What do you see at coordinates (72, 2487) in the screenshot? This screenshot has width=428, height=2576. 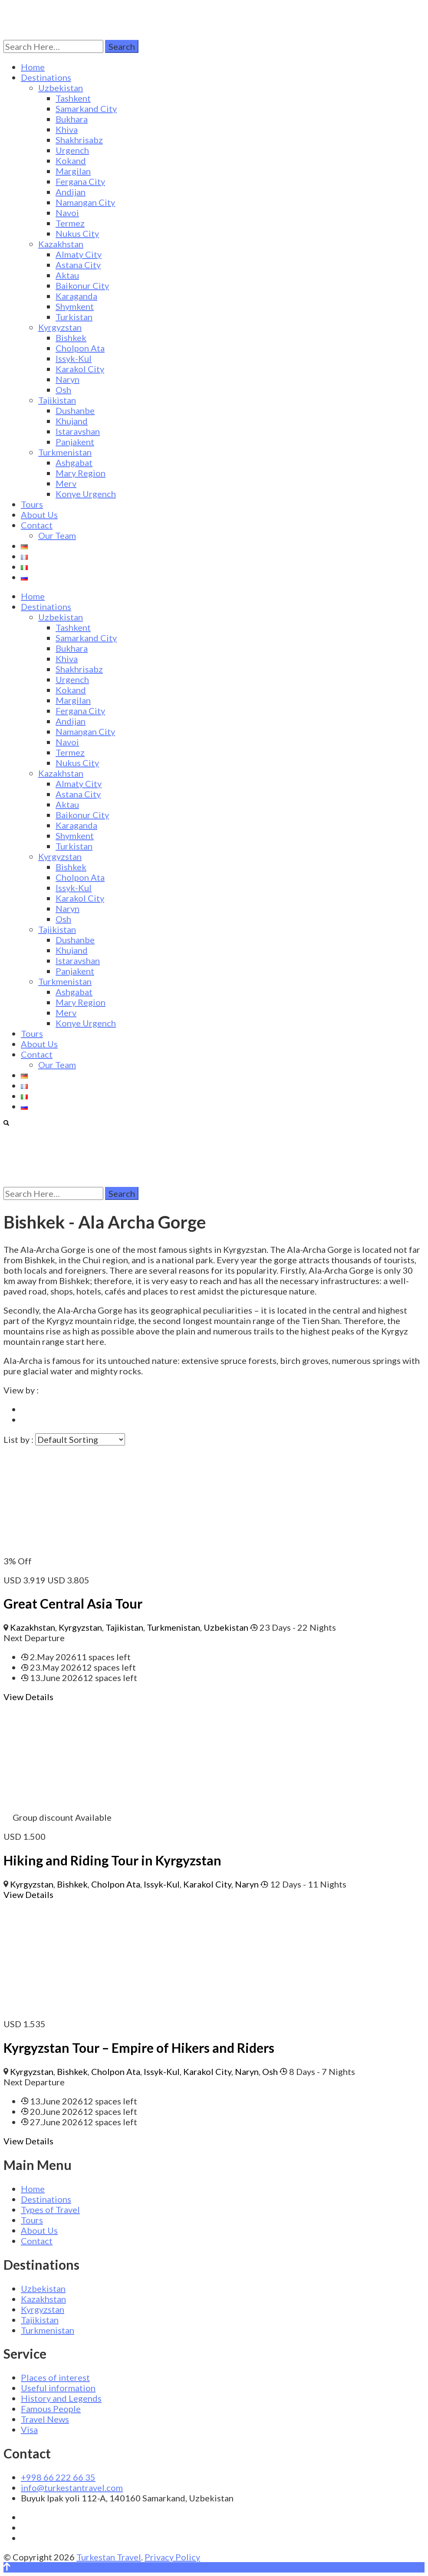 I see `info@turkestantravel.com` at bounding box center [72, 2487].